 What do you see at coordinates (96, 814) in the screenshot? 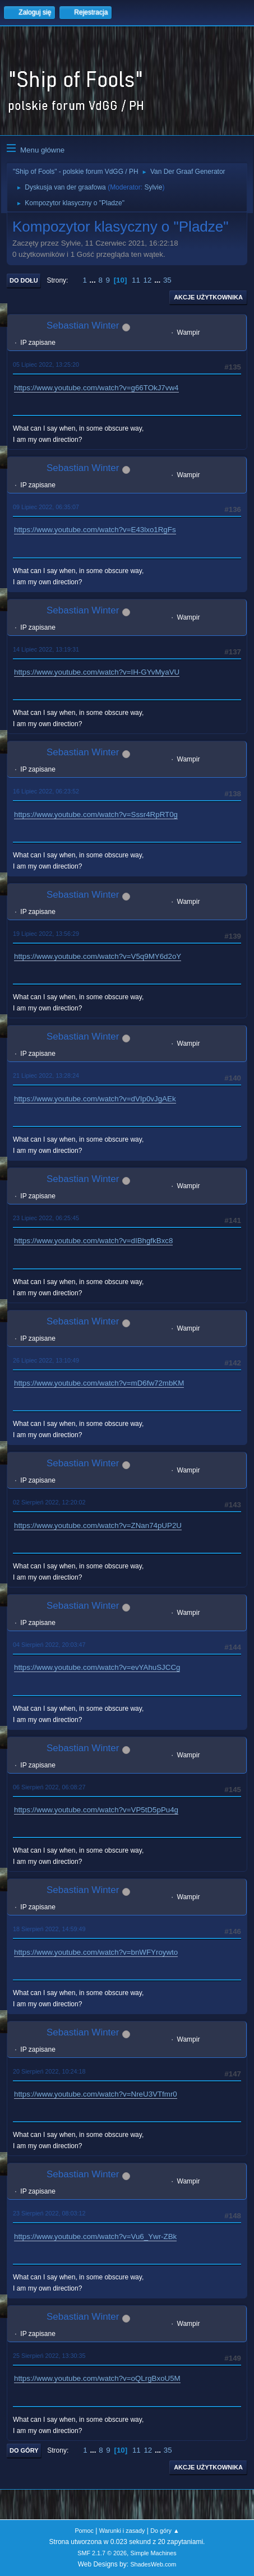
I see `https://www.youtube.com/watch?v=Sssr4RpRT0g` at bounding box center [96, 814].